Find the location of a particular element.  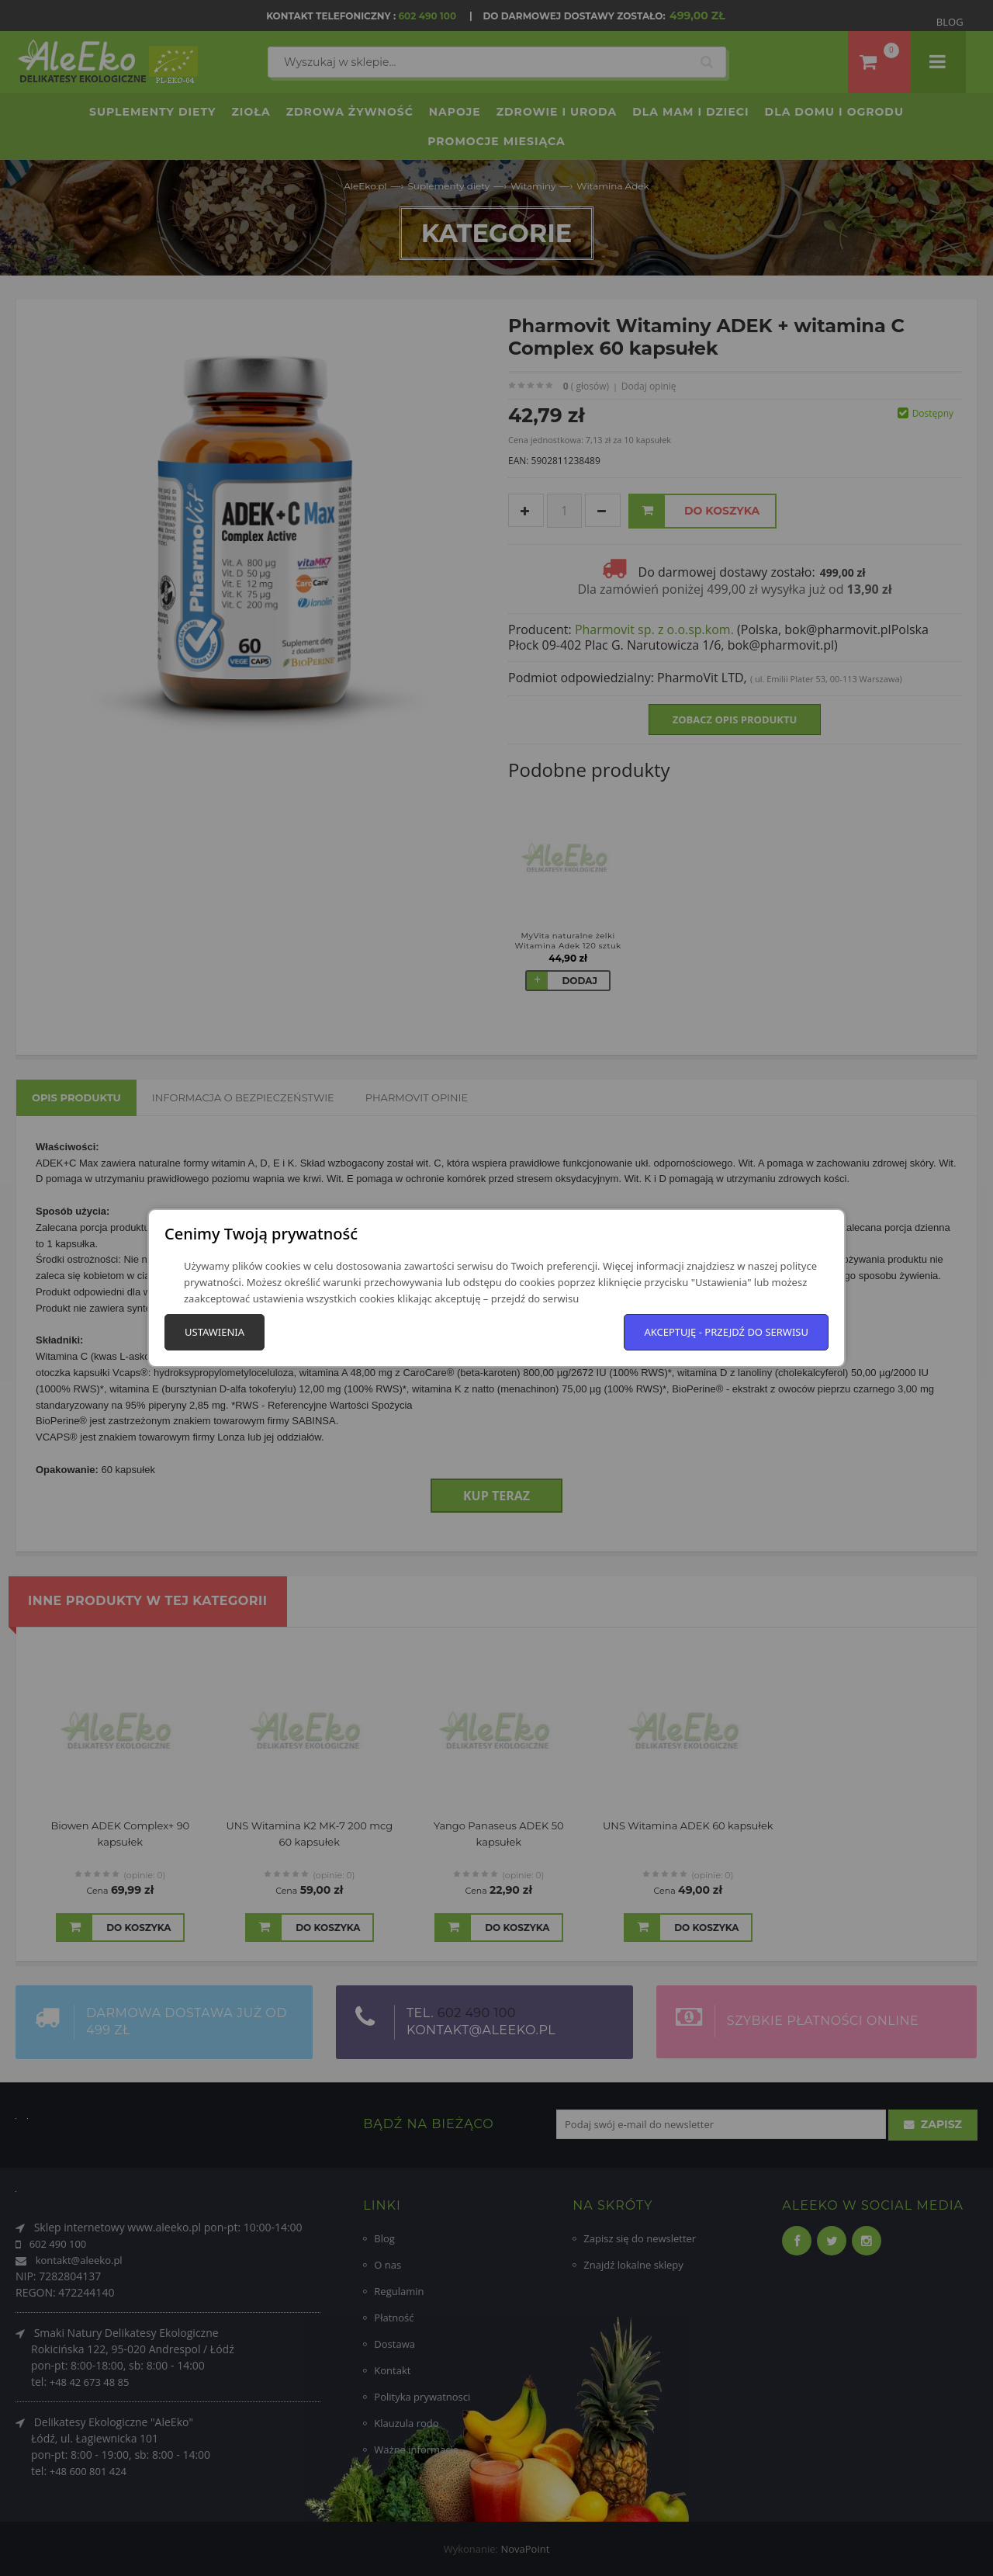

Akceptuję - przejdź do serwisu is located at coordinates (726, 1332).